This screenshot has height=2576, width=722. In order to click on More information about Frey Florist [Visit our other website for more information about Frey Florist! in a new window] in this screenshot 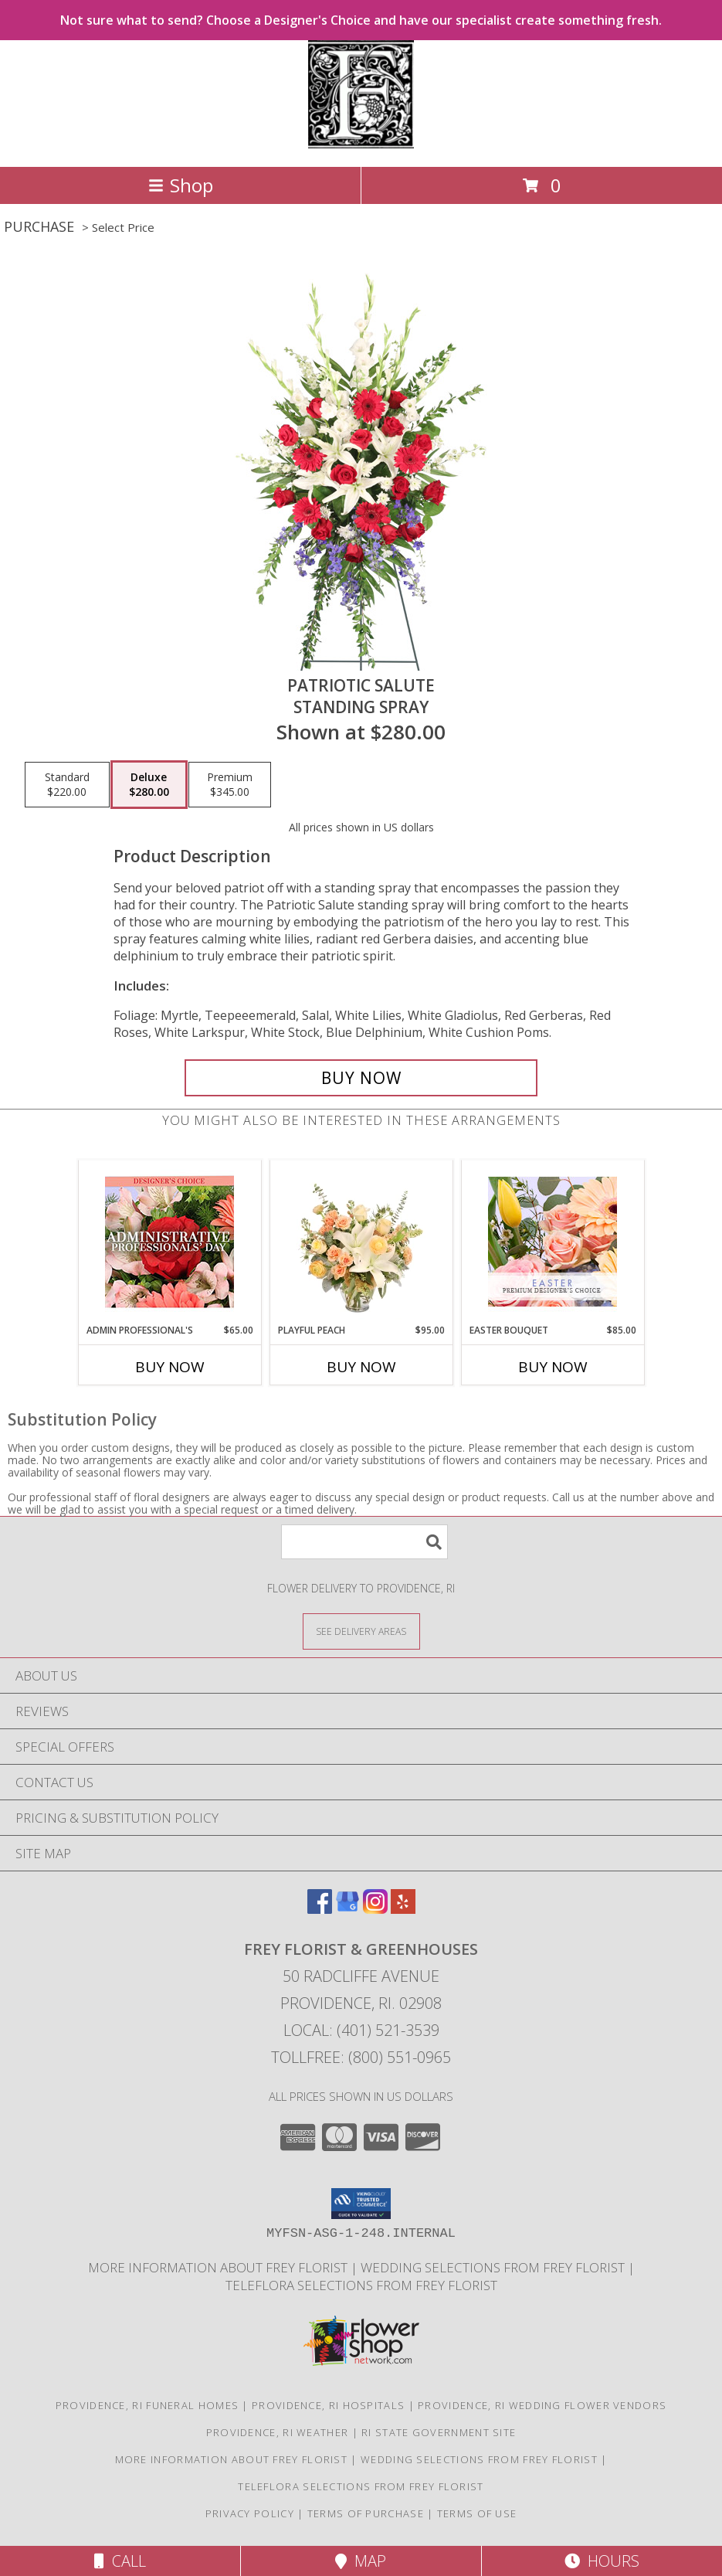, I will do `click(219, 2267)`.